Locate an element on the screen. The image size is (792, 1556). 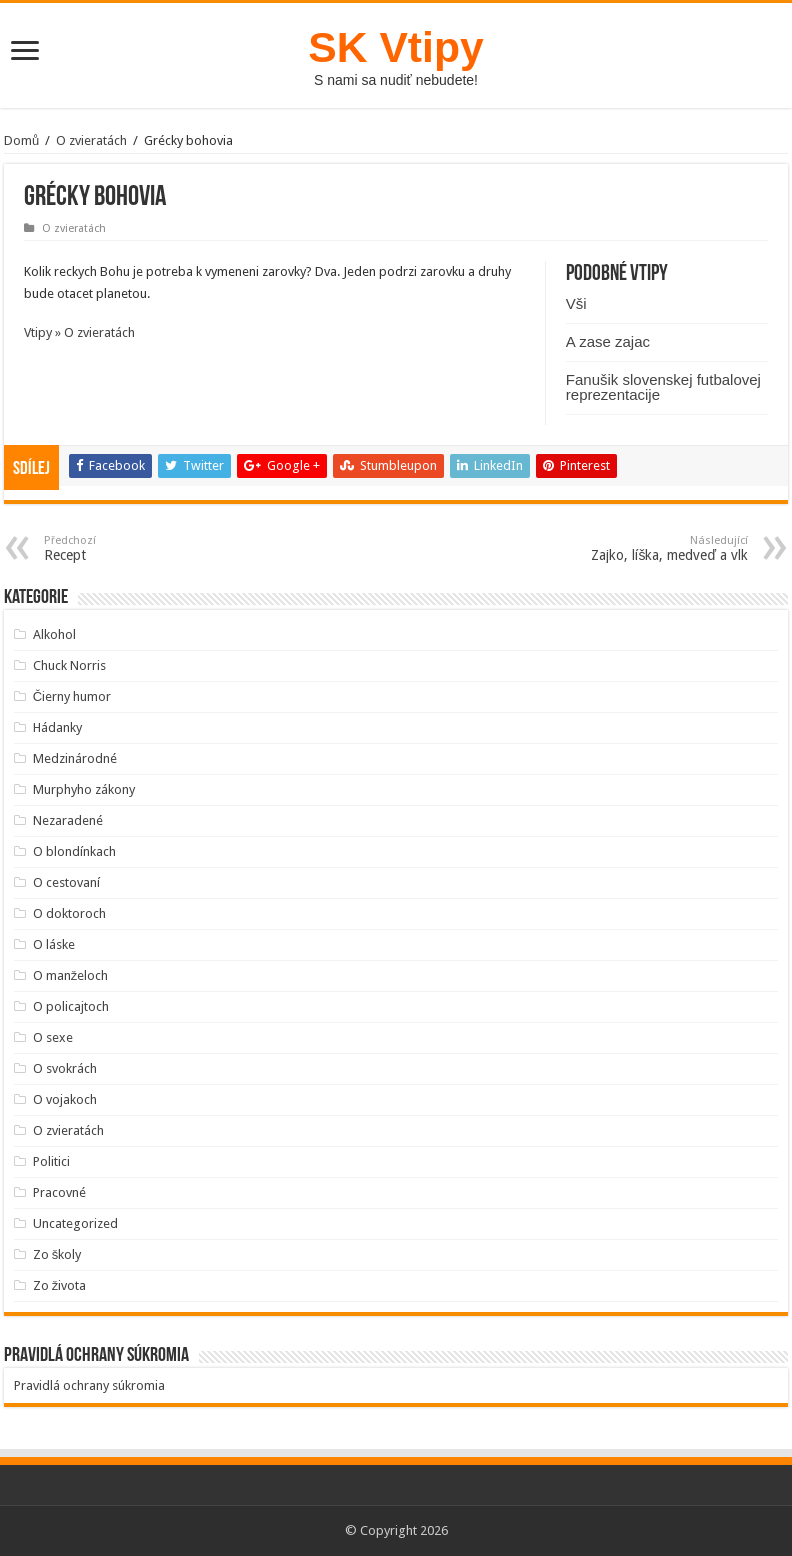
Pravidlá ochrany súkromia is located at coordinates (89, 1385).